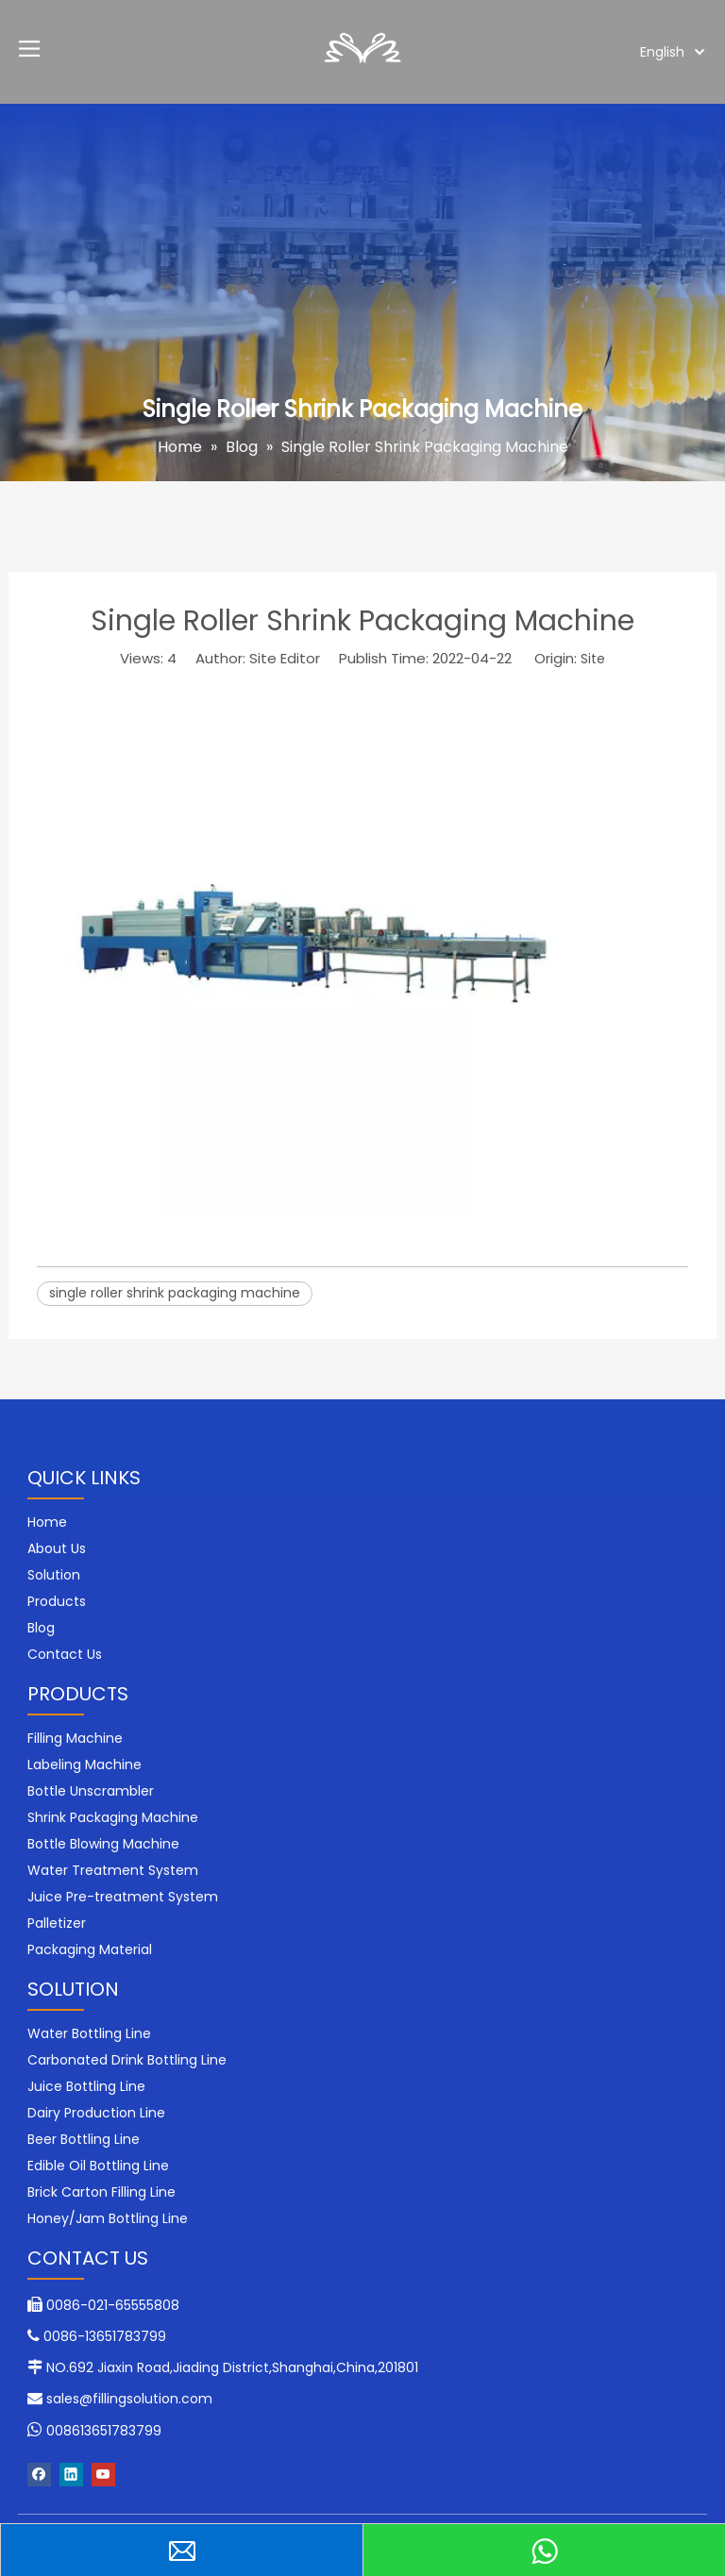 The width and height of the screenshot is (725, 2576). What do you see at coordinates (101, 2192) in the screenshot?
I see `Brick Carton Filling Line` at bounding box center [101, 2192].